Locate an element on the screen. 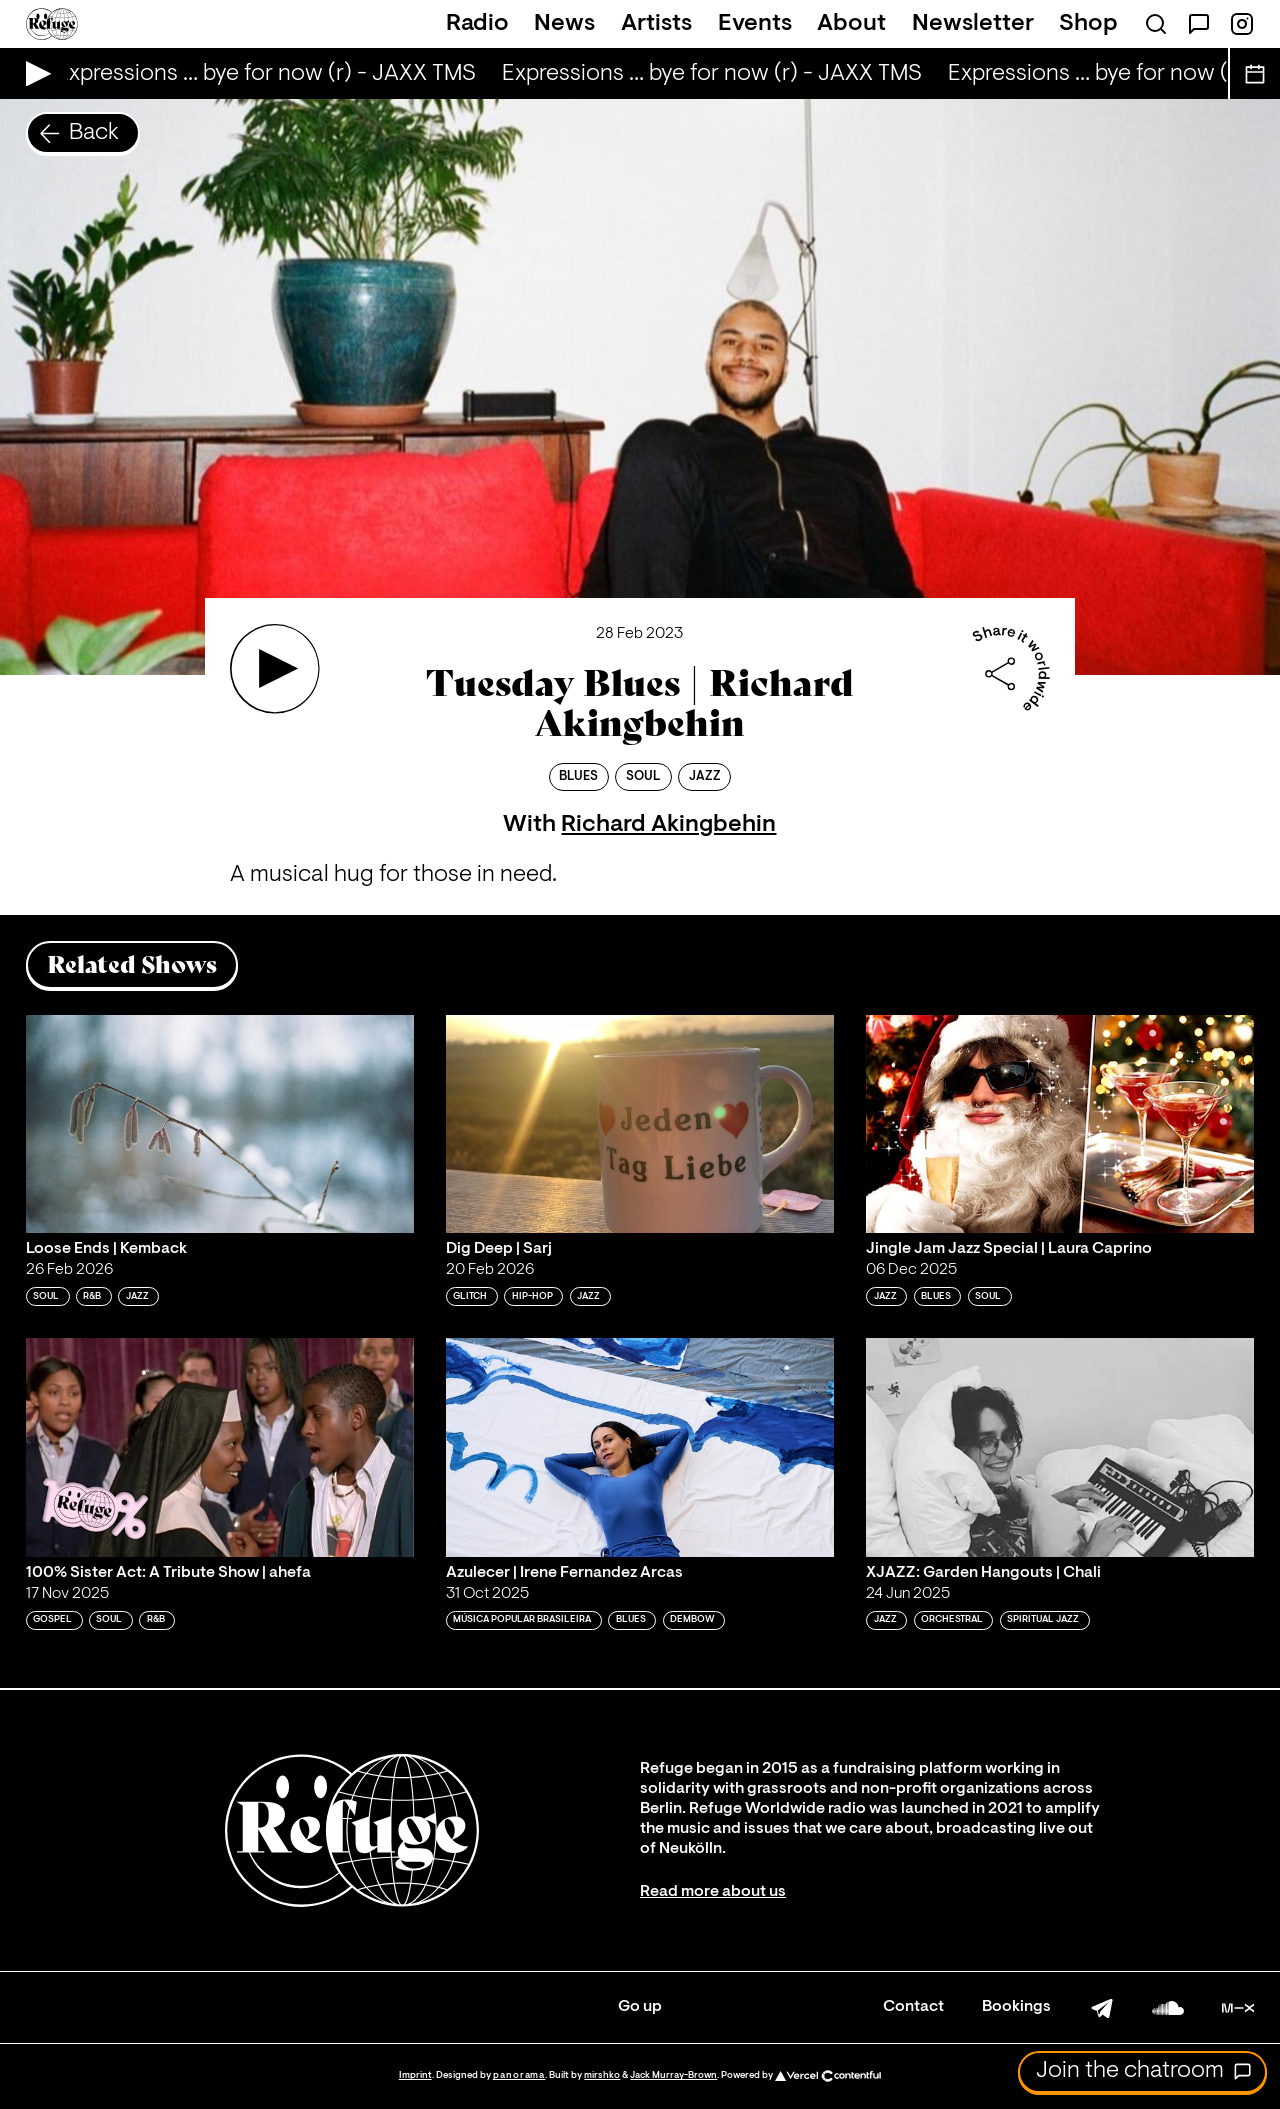  [Play '100% Sister Act: A Tribute Show | ahefa'] is located at coordinates (220, 1447).